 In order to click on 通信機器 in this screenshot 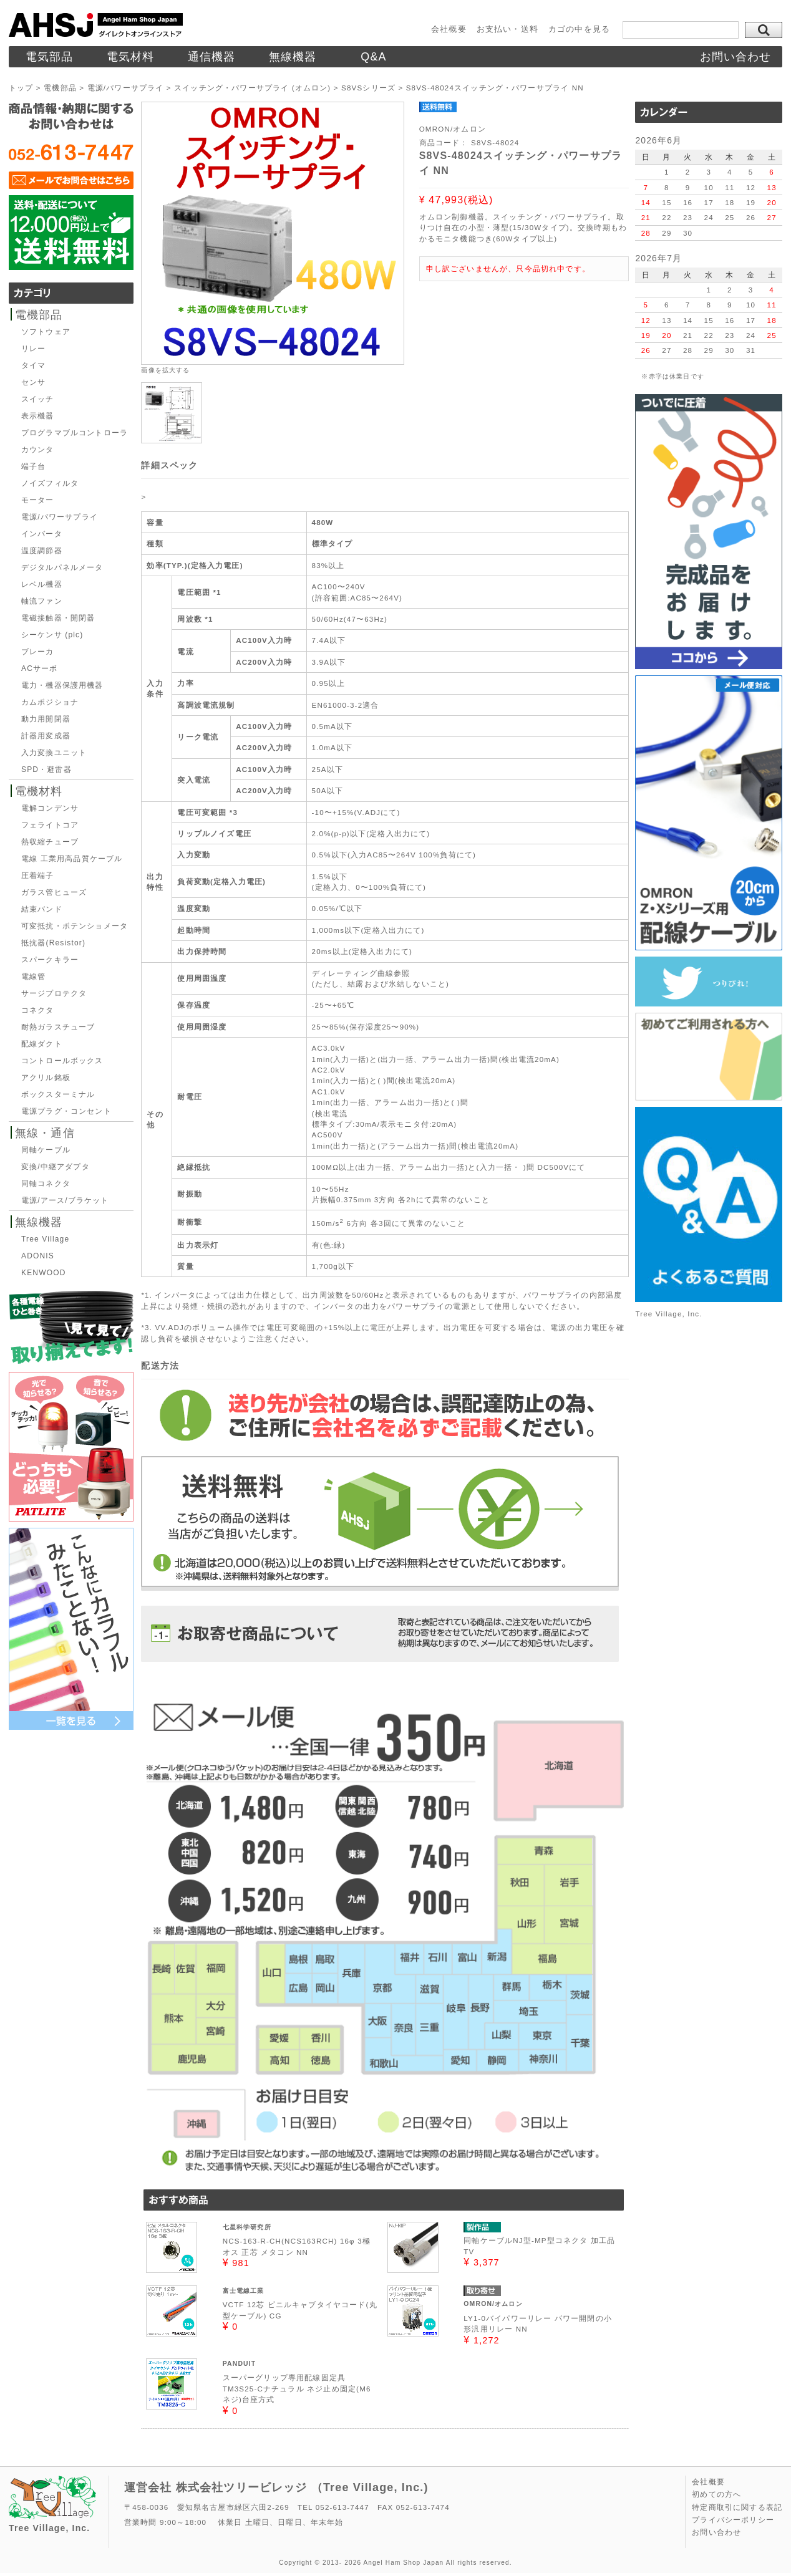, I will do `click(212, 57)`.